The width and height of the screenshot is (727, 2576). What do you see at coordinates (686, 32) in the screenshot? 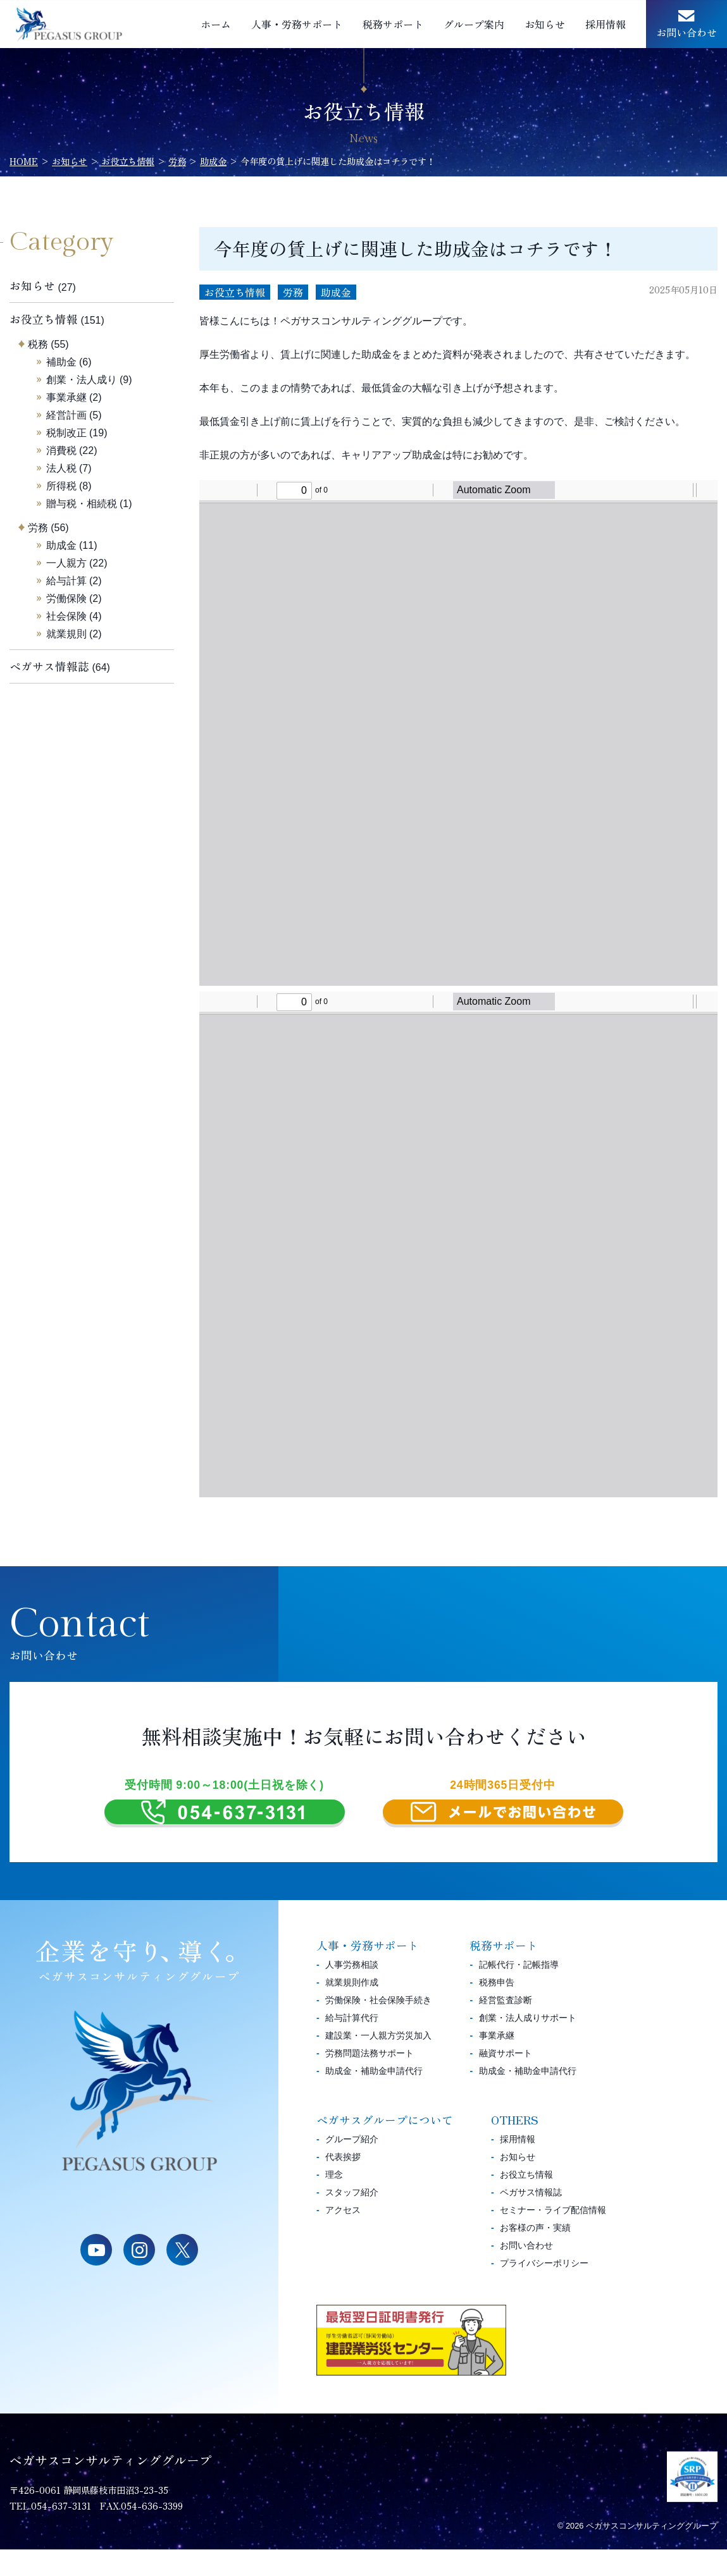
I see `お問い合わせ` at bounding box center [686, 32].